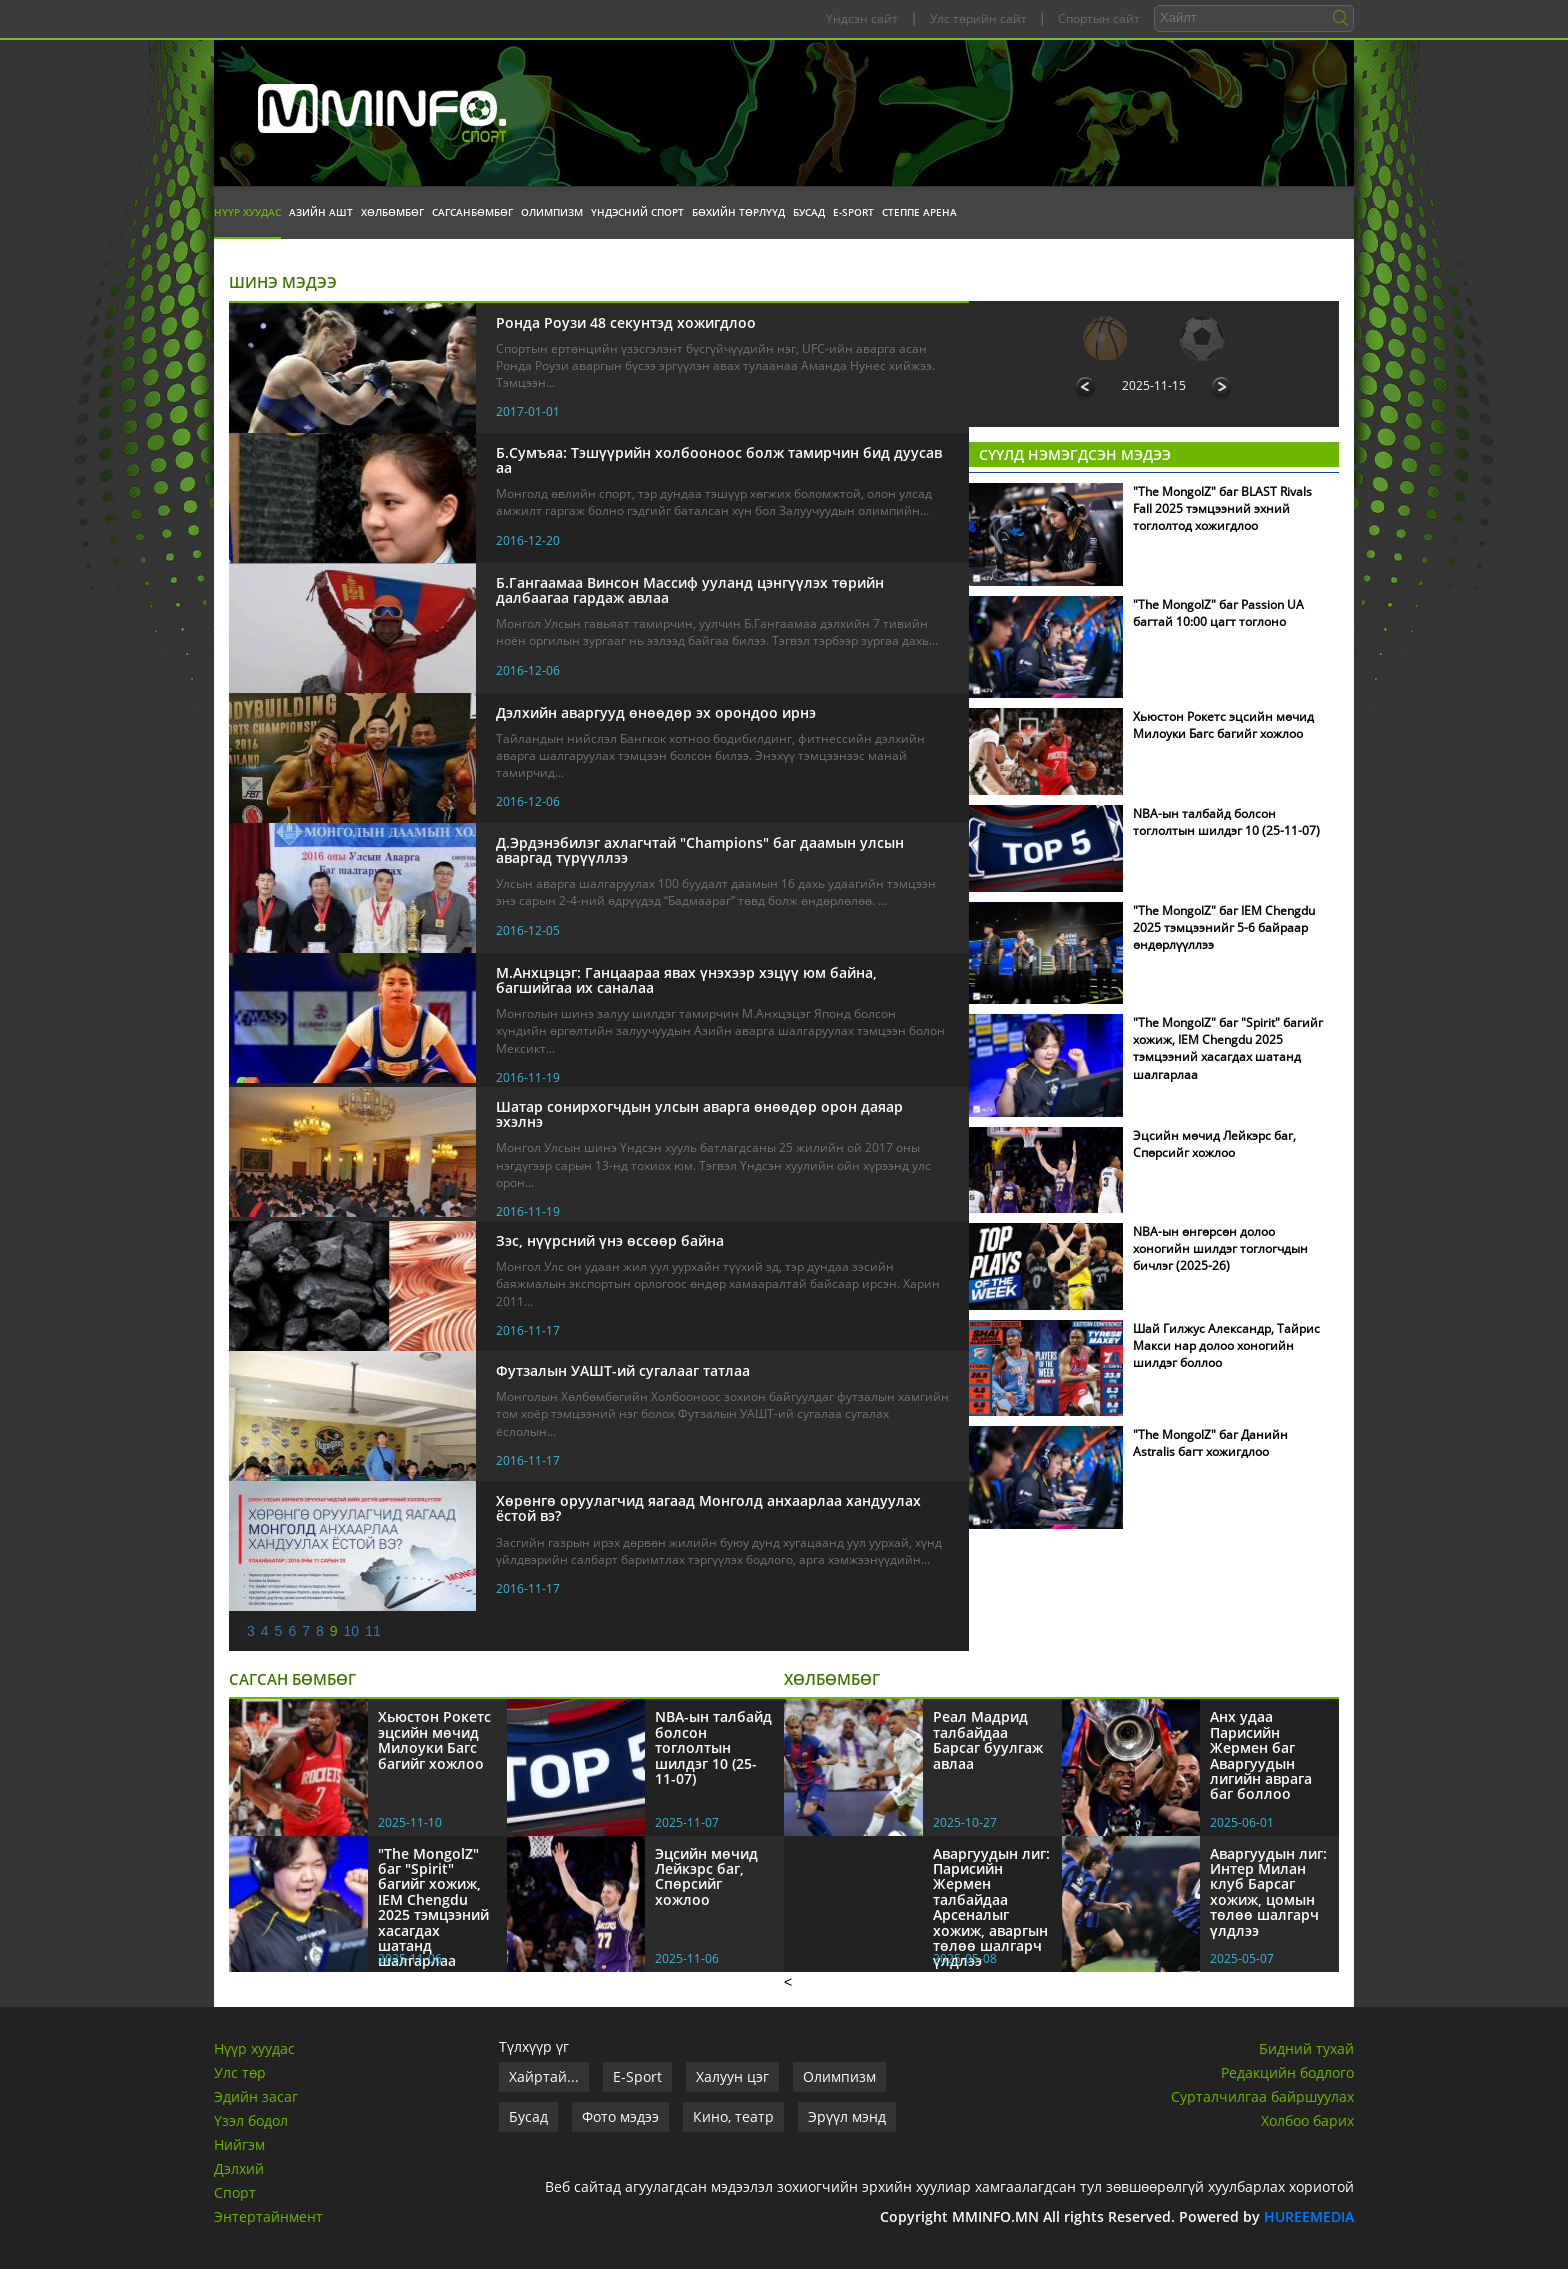 The width and height of the screenshot is (1568, 2269). What do you see at coordinates (978, 18) in the screenshot?
I see `Улс төрийн сайт` at bounding box center [978, 18].